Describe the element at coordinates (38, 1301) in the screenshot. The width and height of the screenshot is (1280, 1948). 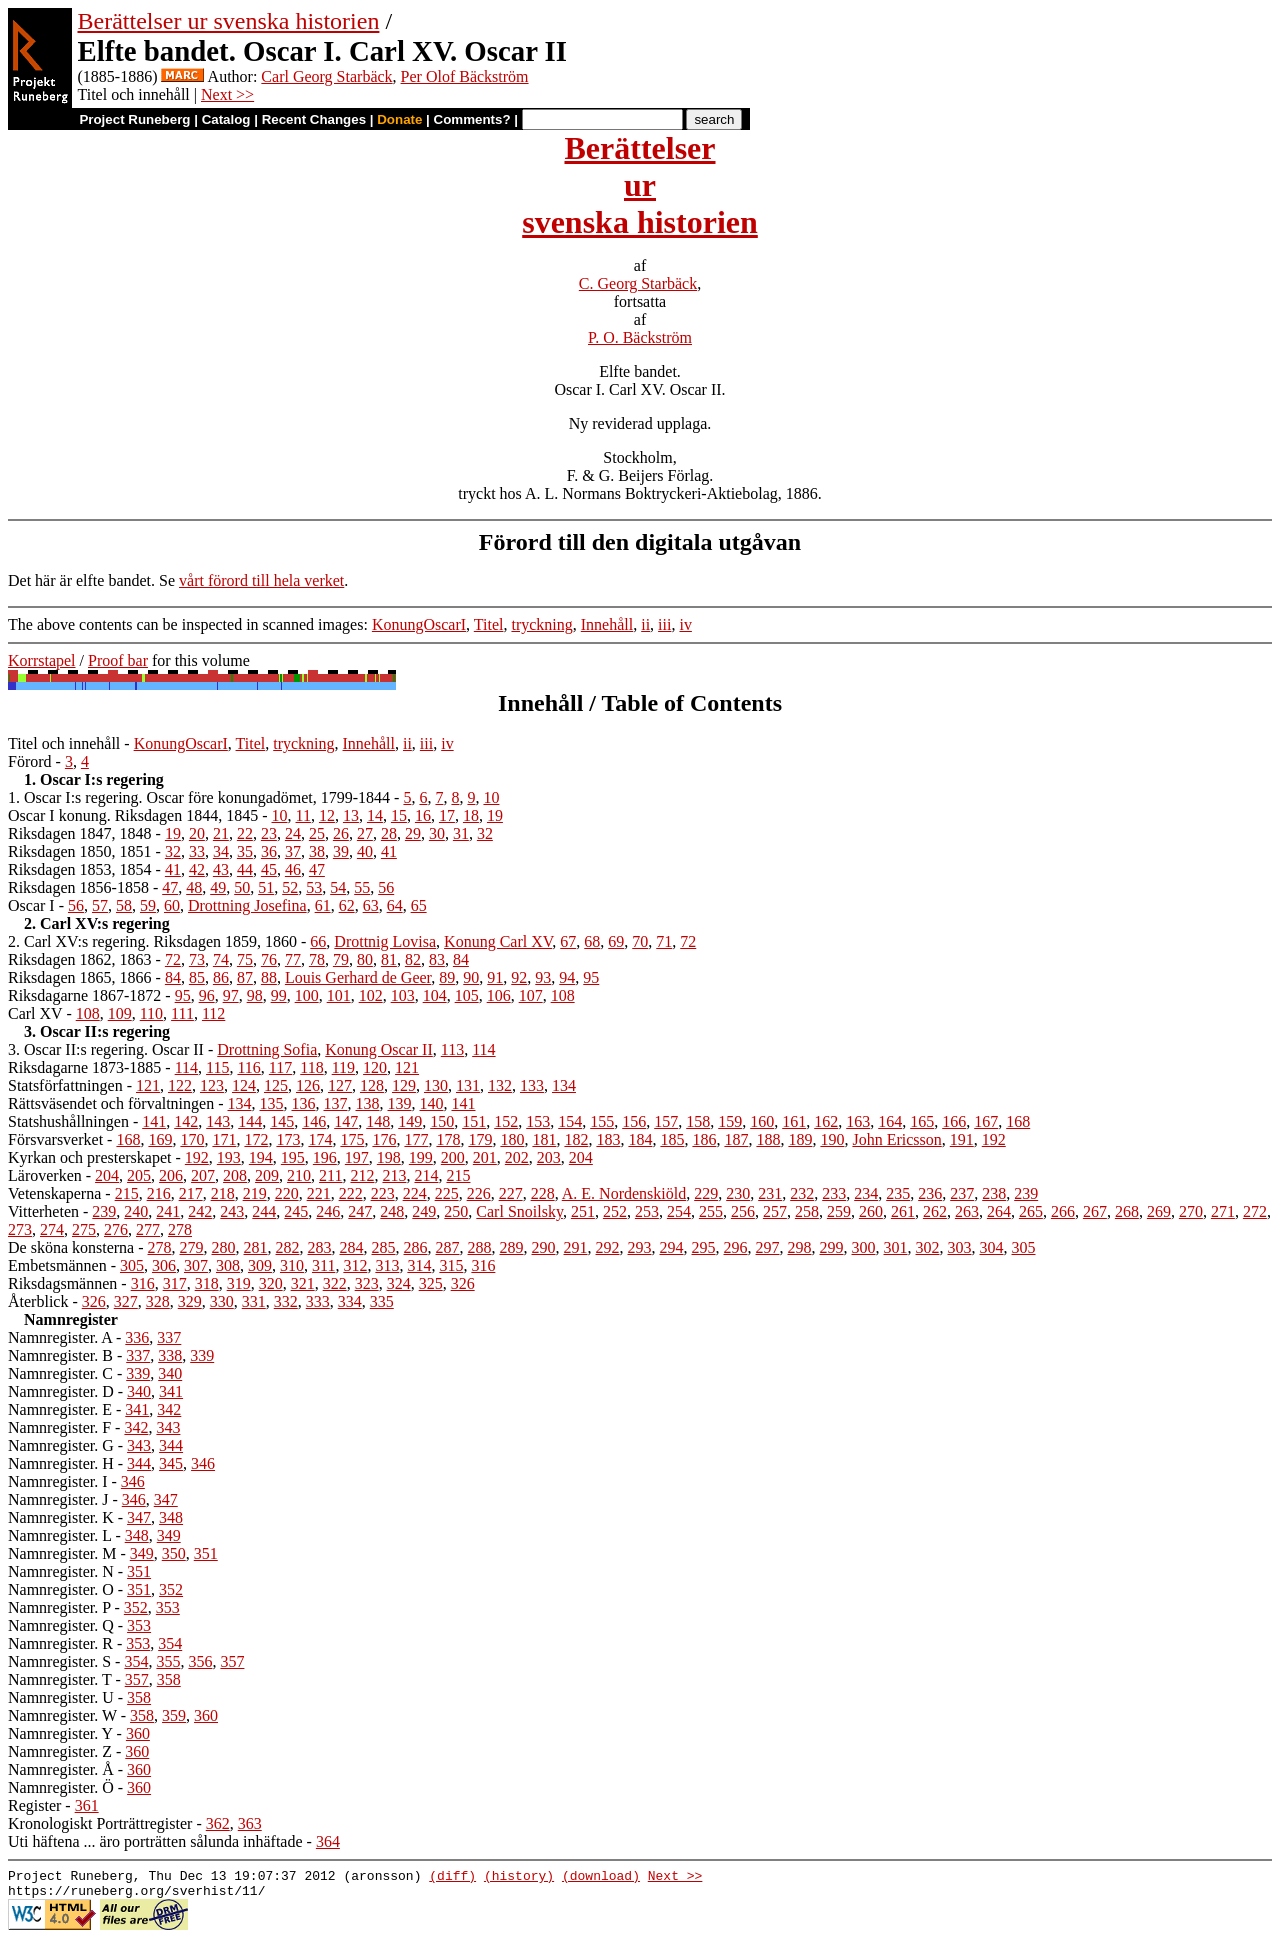
I see `Återblick` at that location.